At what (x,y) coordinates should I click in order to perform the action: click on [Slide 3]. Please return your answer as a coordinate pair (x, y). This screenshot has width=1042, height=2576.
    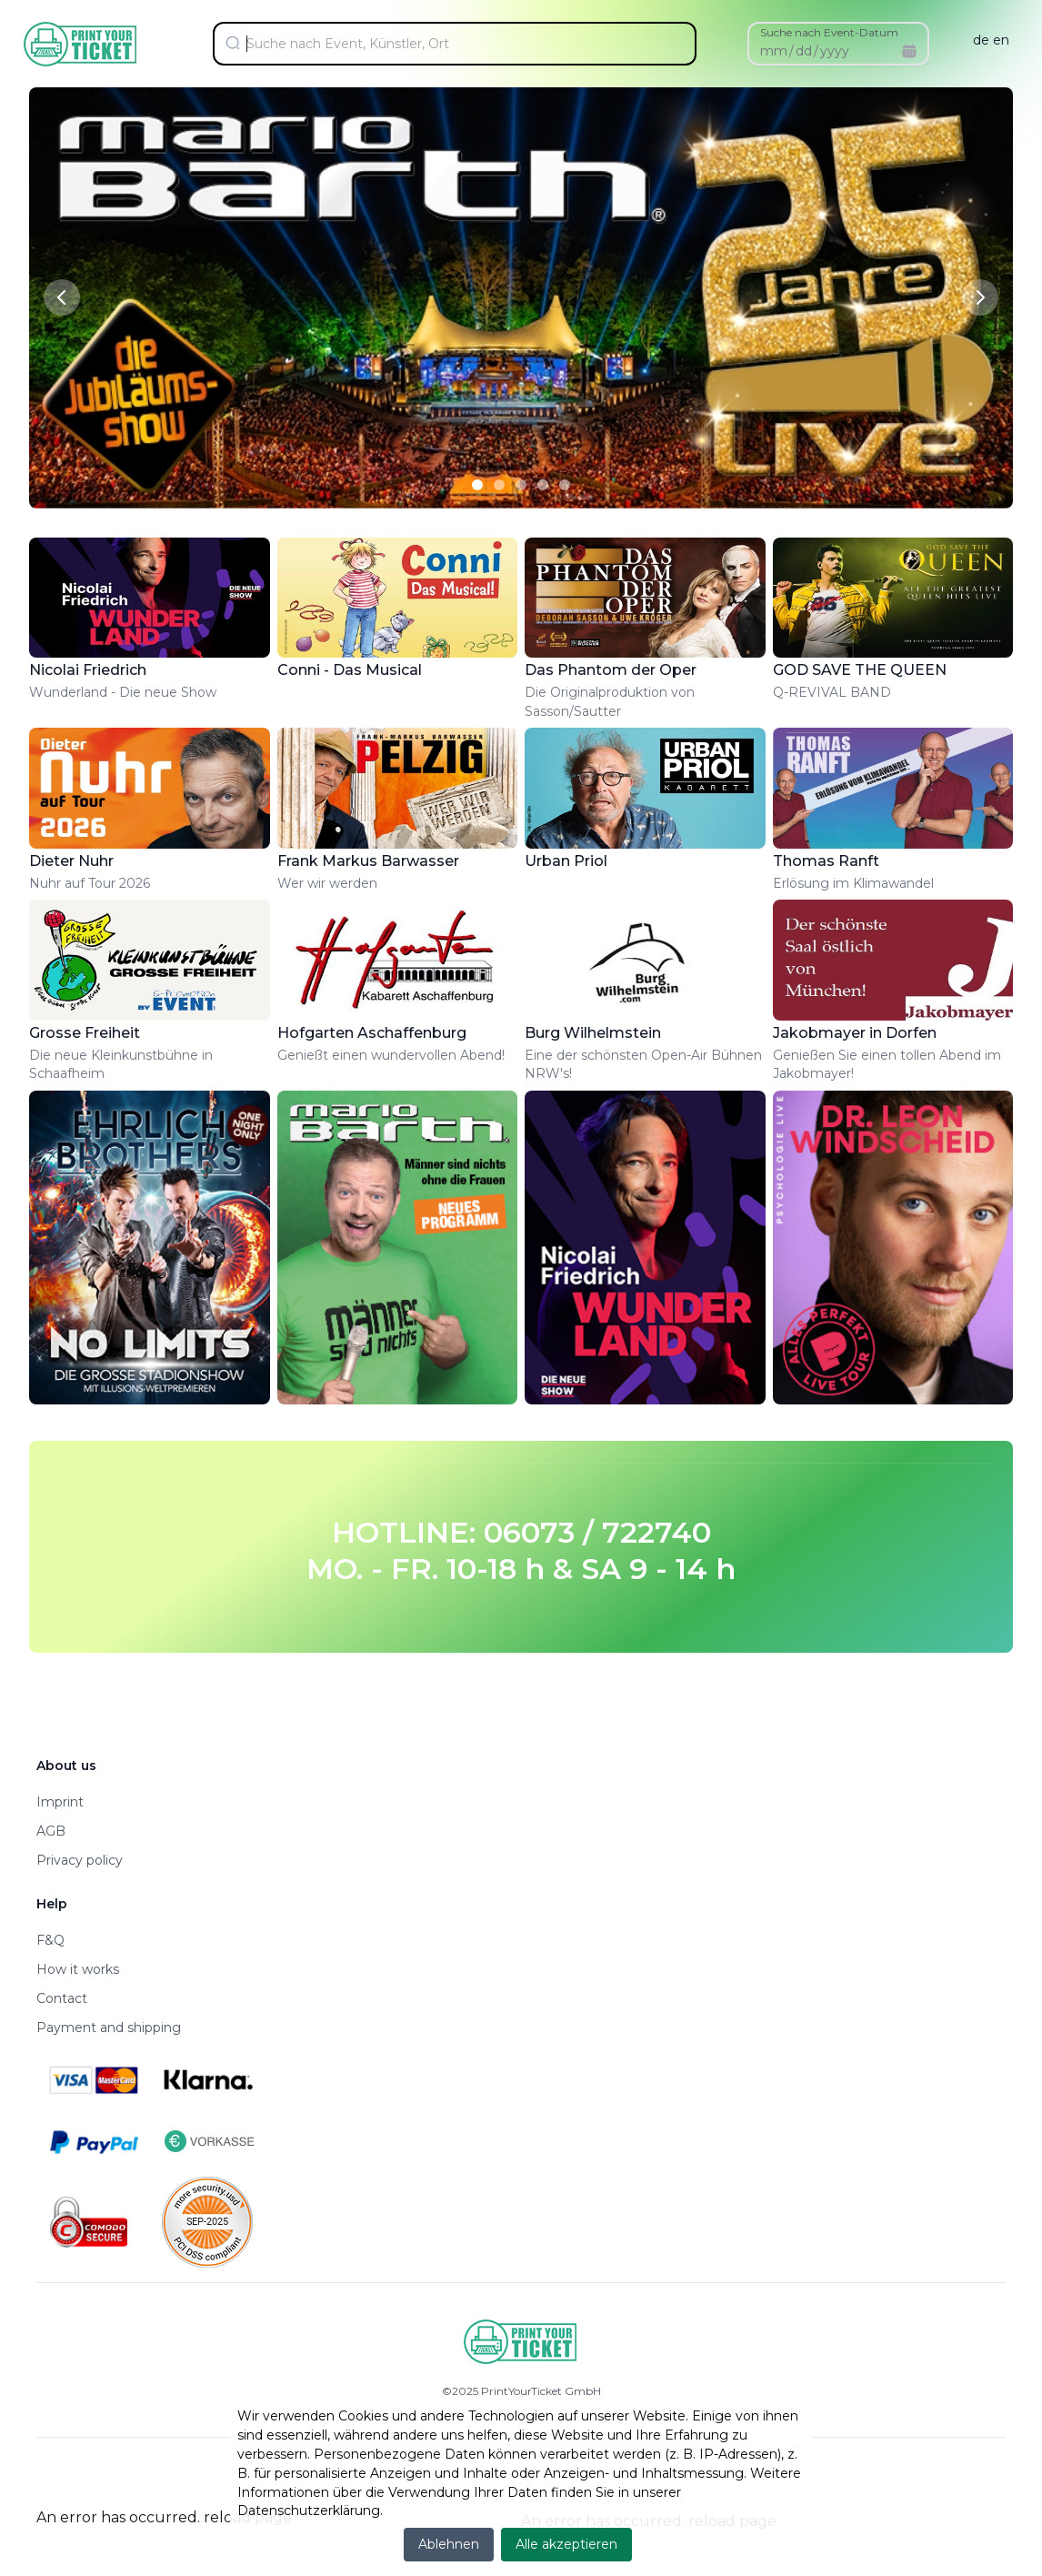
    Looking at the image, I should click on (521, 484).